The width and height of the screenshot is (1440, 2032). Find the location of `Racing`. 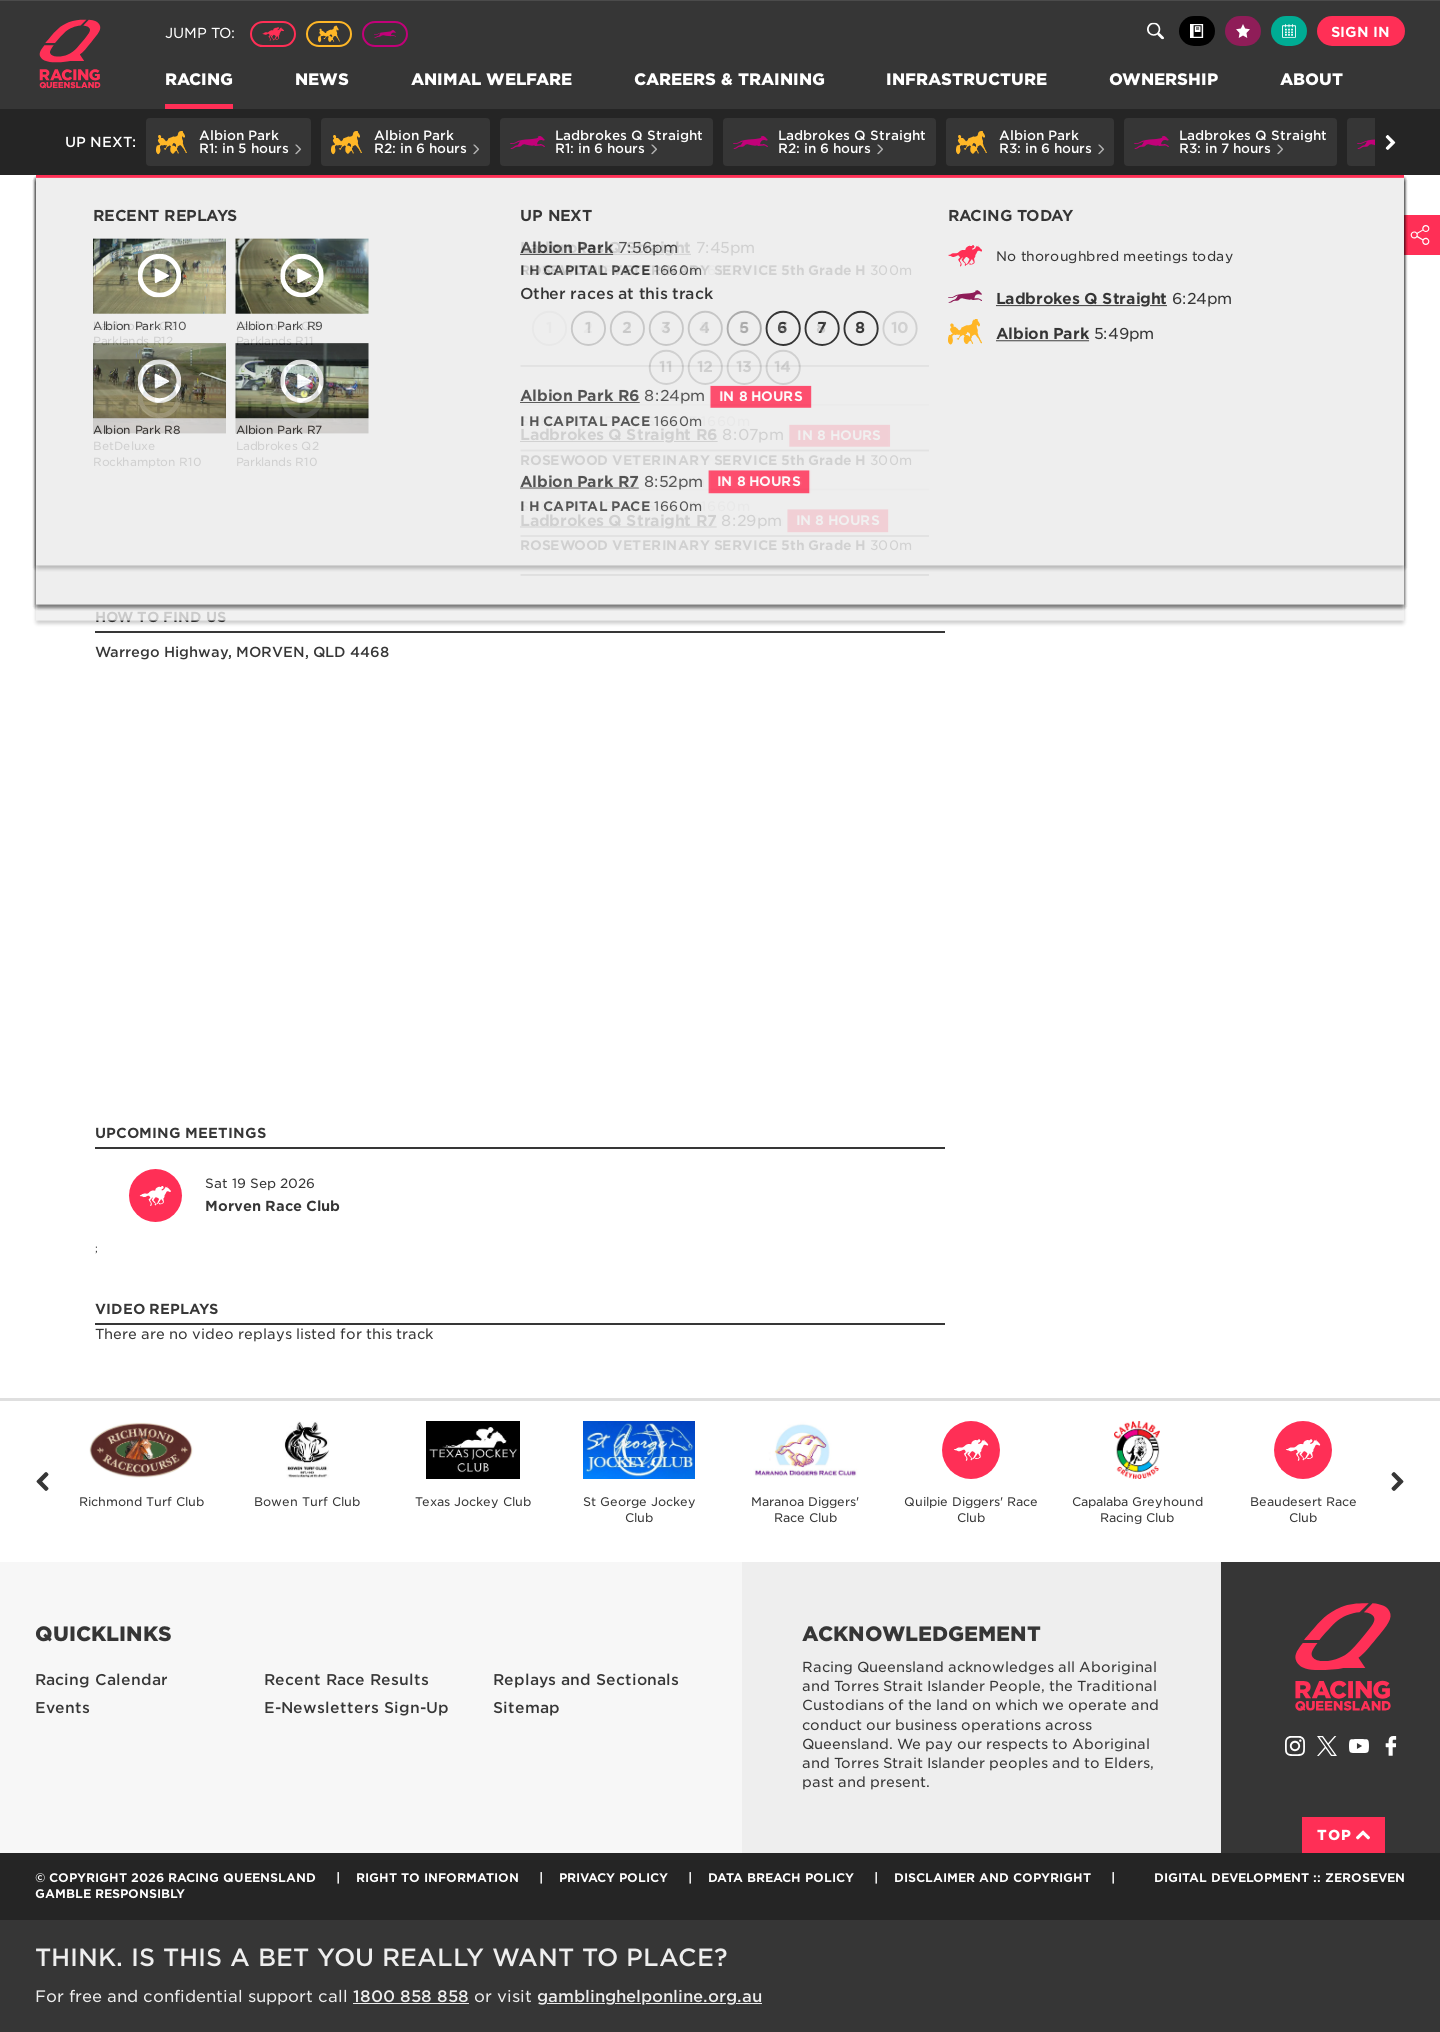

Racing is located at coordinates (200, 80).